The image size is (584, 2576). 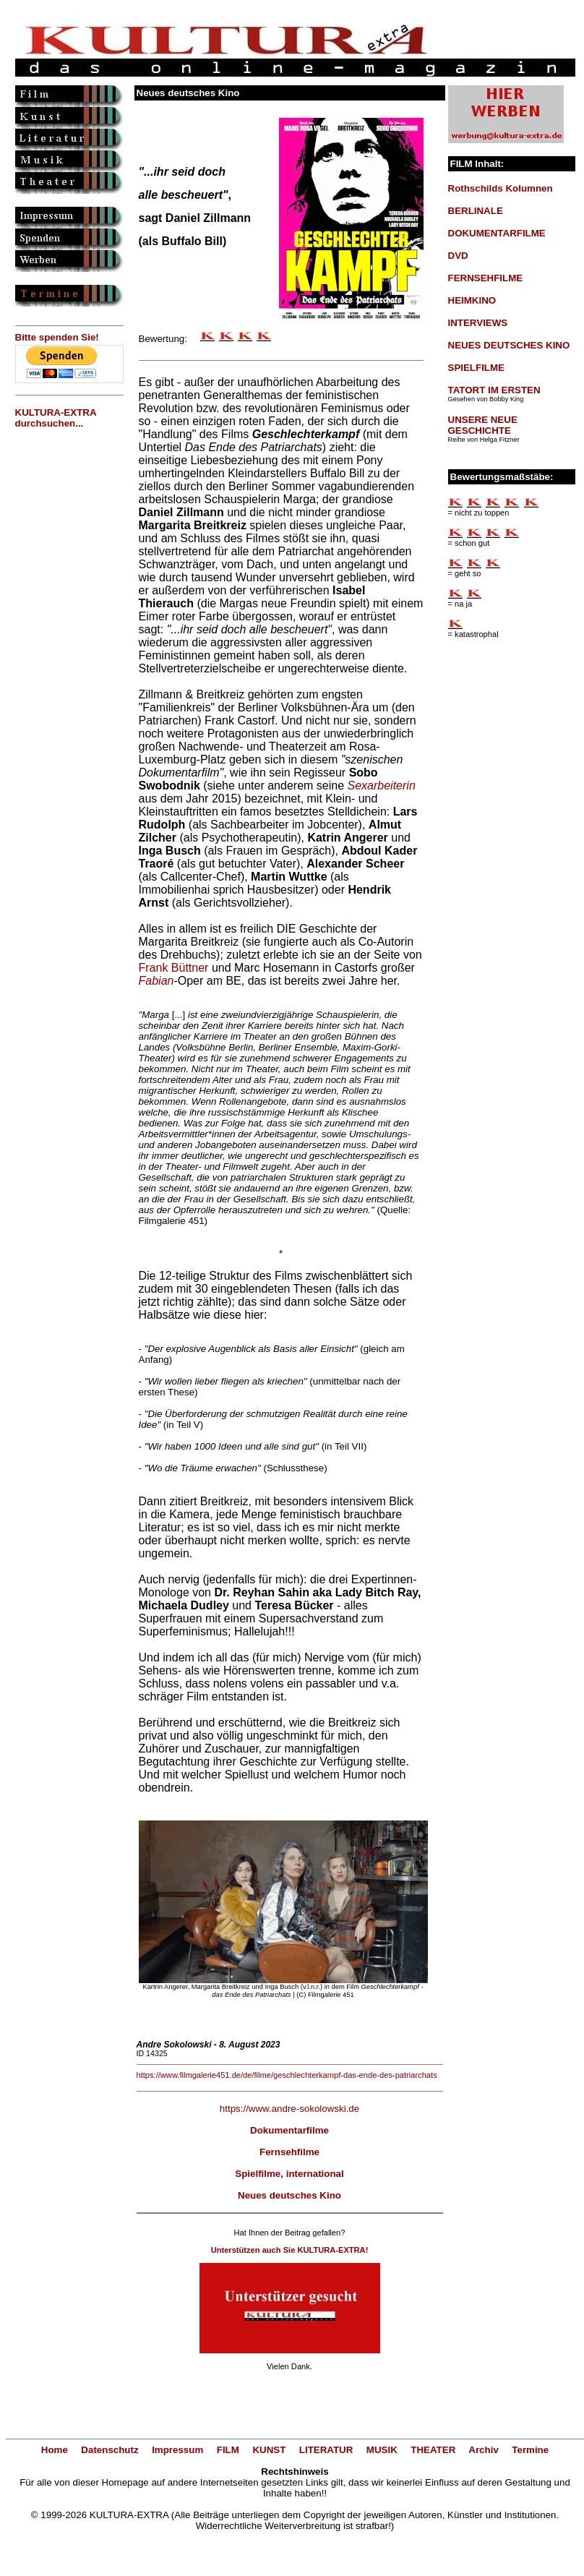 What do you see at coordinates (478, 322) in the screenshot?
I see `INTERVIEWS` at bounding box center [478, 322].